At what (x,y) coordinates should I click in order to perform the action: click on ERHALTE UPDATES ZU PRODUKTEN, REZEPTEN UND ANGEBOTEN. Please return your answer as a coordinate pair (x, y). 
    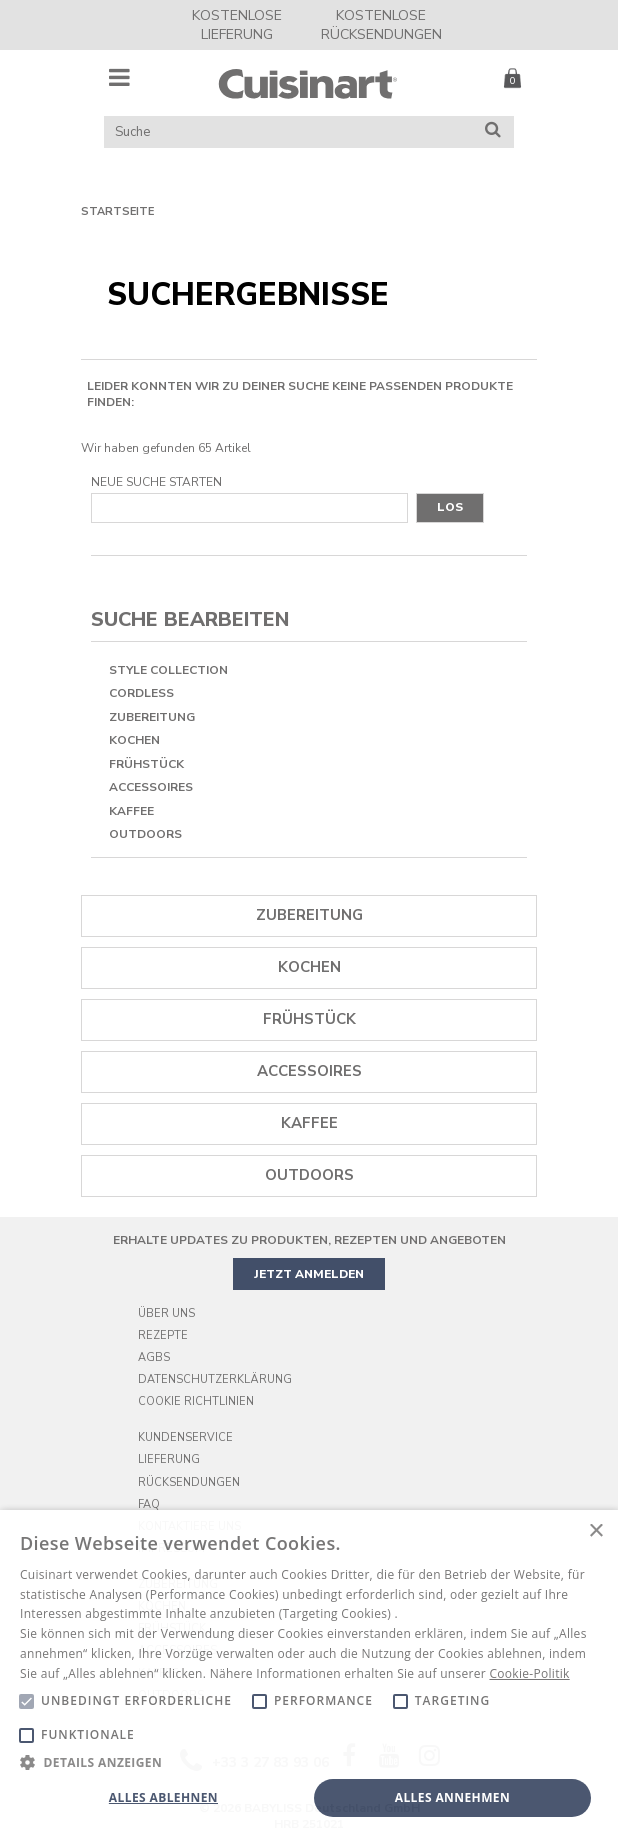
    Looking at the image, I should click on (309, 1240).